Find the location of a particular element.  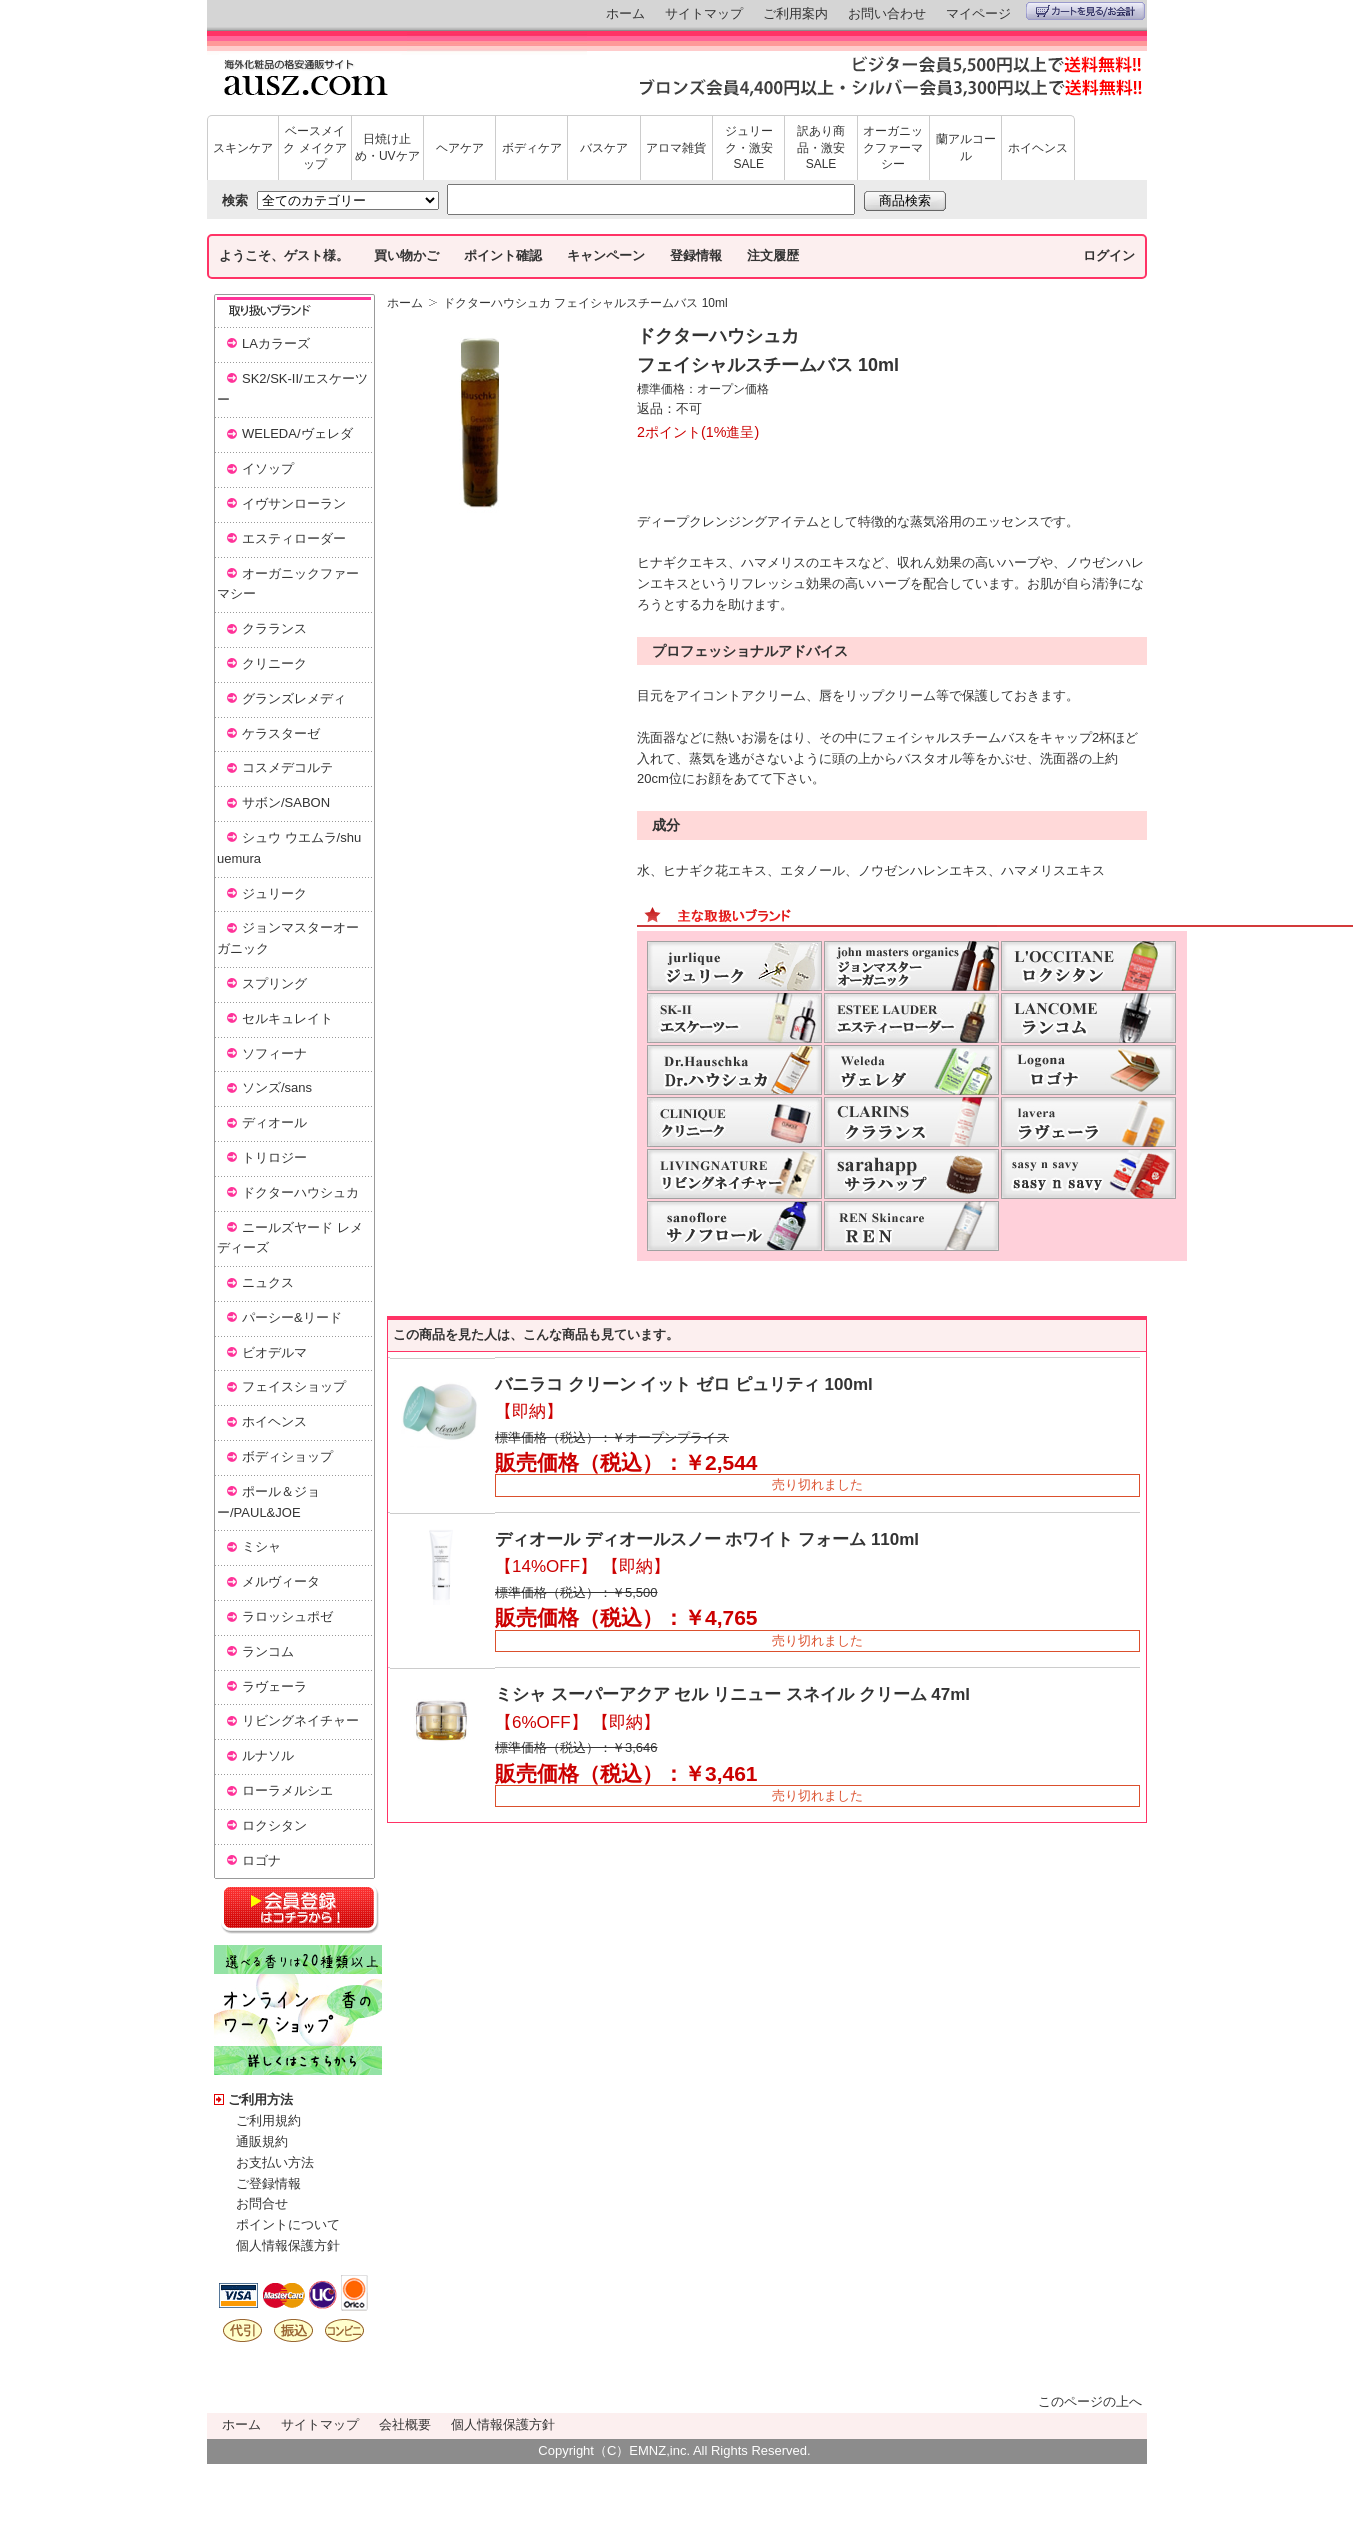

ソンズ/sans is located at coordinates (277, 1087).